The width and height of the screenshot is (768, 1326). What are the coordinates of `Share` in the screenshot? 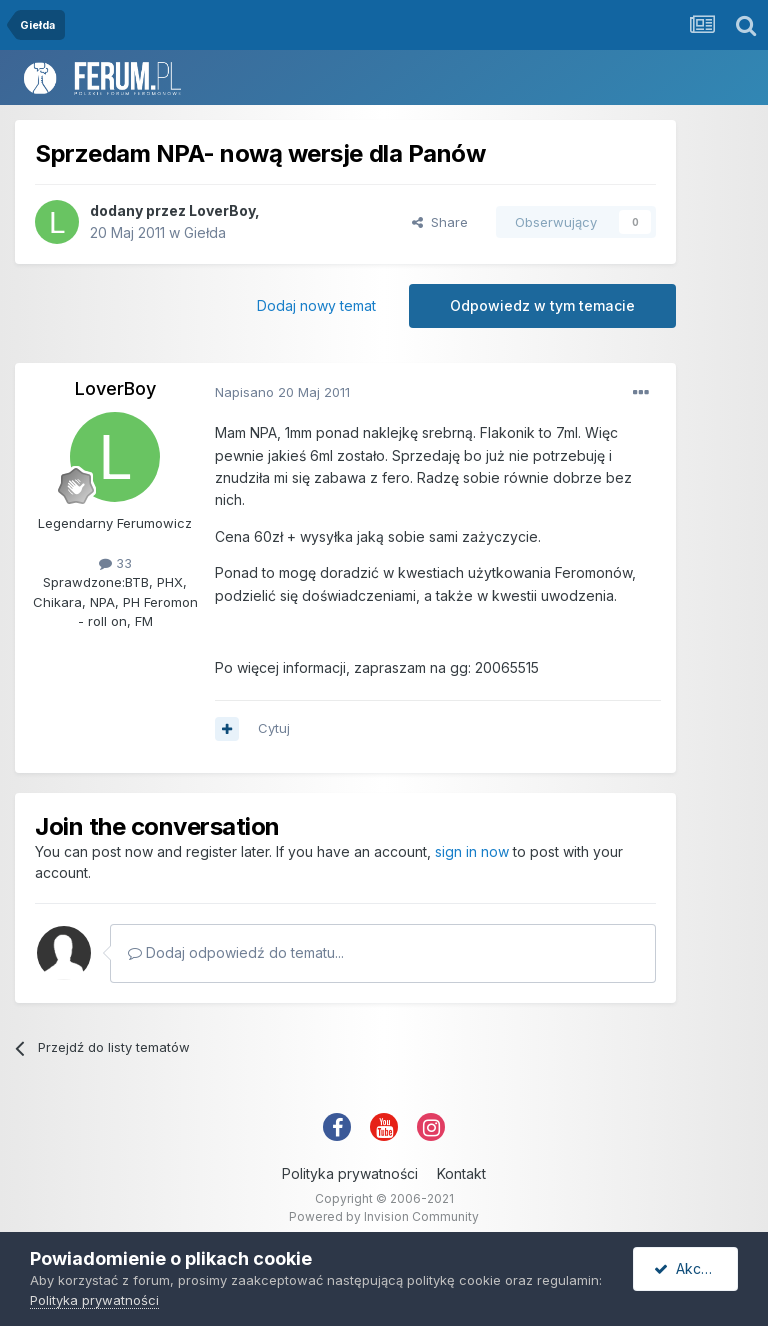 It's located at (440, 222).